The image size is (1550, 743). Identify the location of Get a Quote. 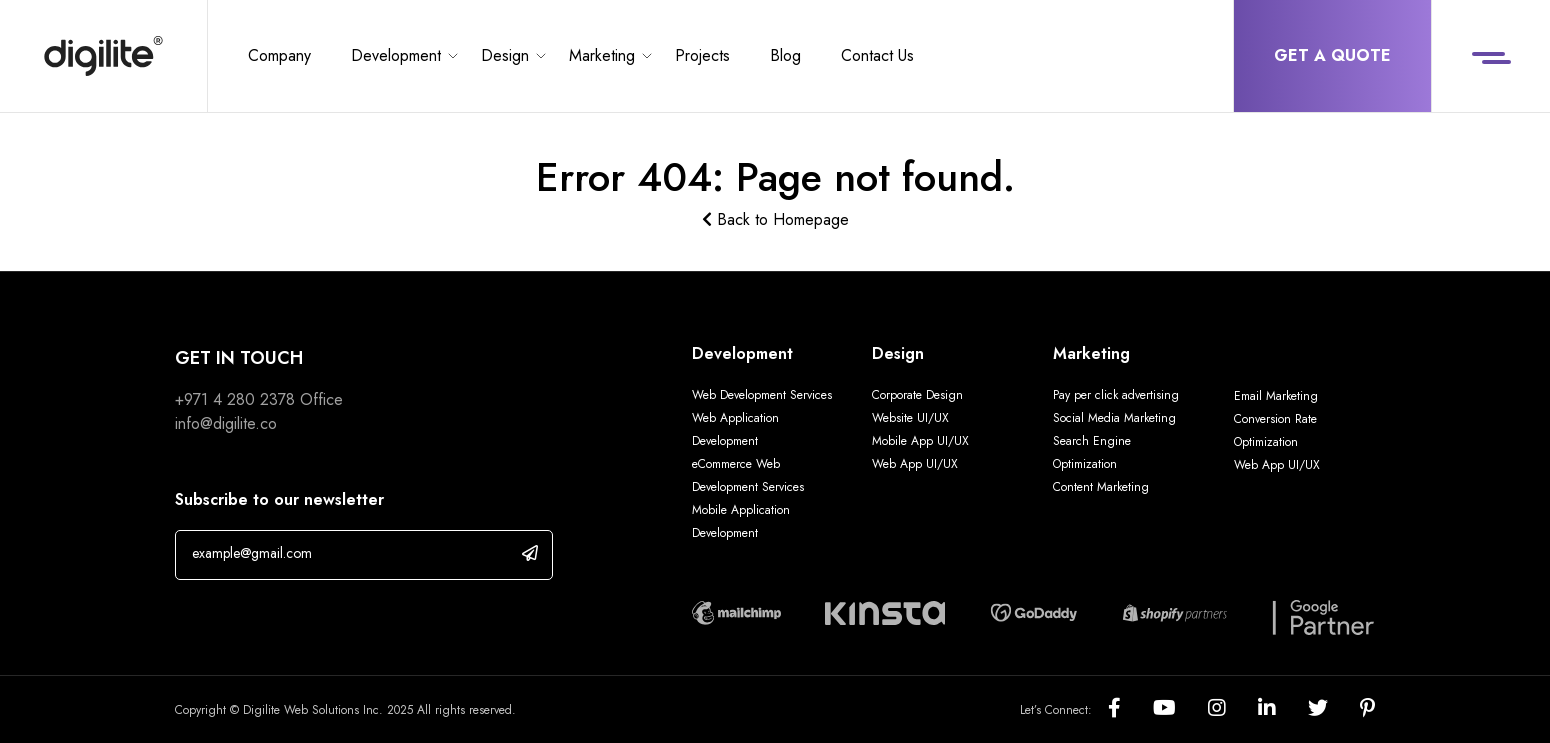
(1332, 55).